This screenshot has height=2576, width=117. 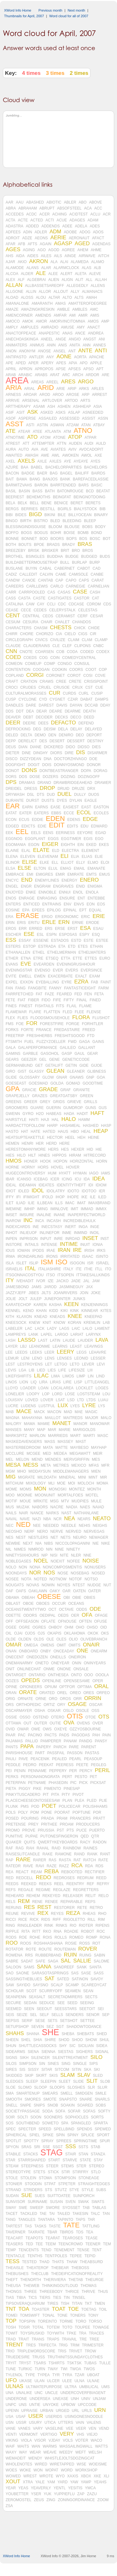 I want to click on DEMO, so click(x=40, y=735).